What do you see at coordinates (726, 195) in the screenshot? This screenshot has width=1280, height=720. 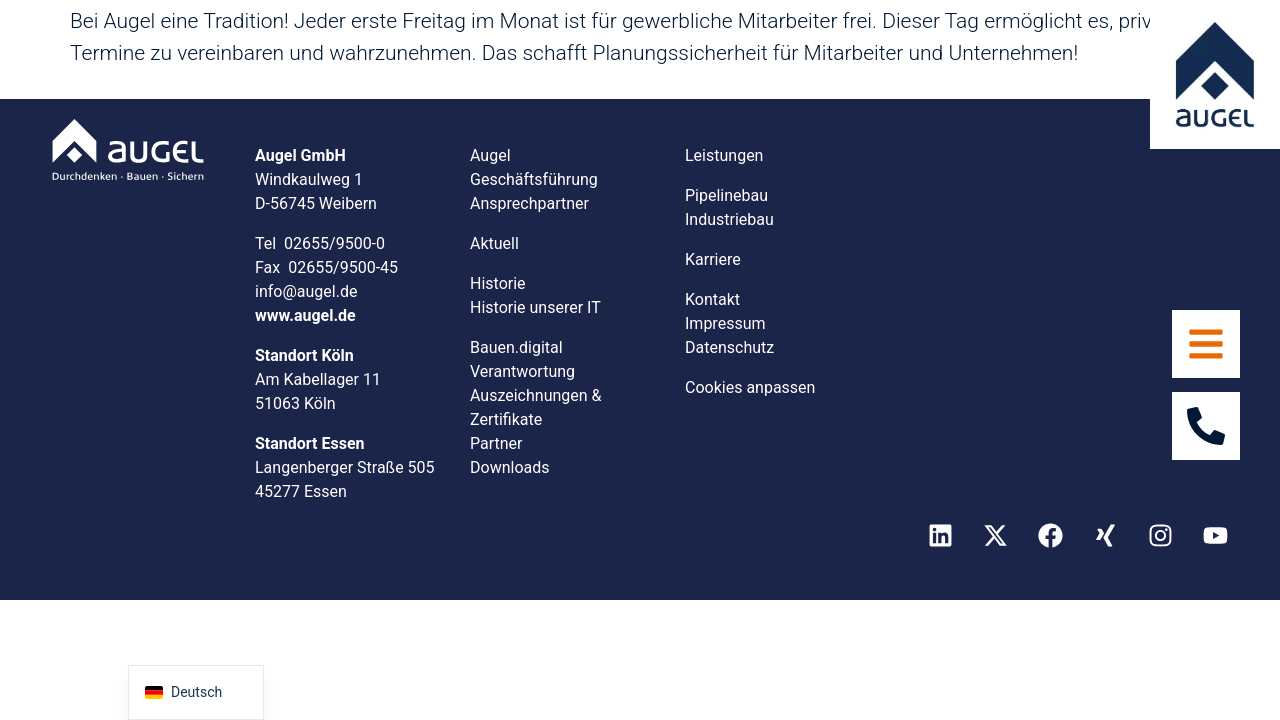 I see `Pipelinebau` at bounding box center [726, 195].